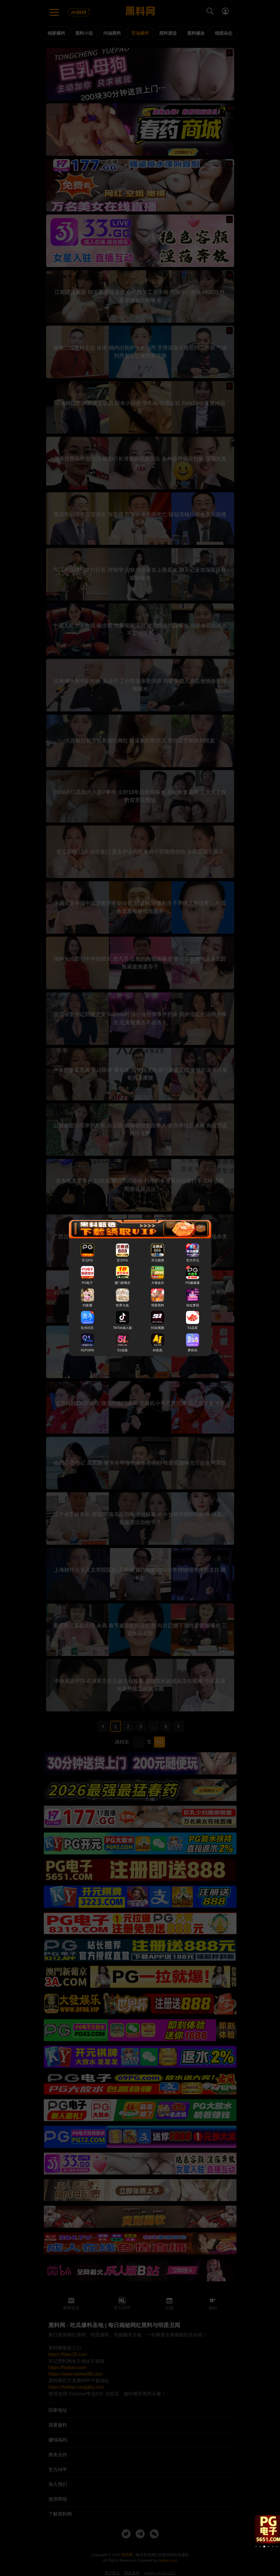  I want to click on 官方PG, so click(122, 1260).